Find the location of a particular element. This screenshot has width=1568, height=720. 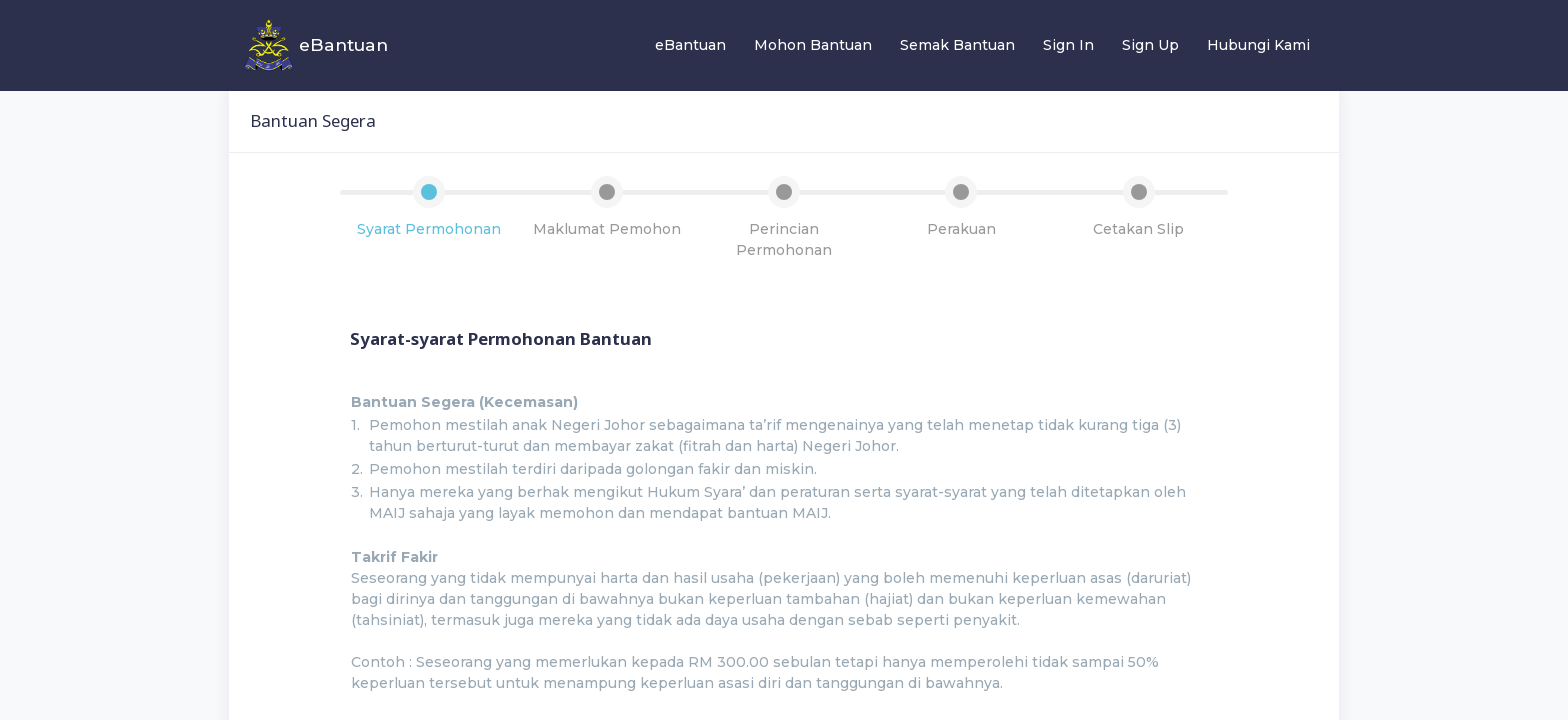

Mohon Bantuan is located at coordinates (813, 45).